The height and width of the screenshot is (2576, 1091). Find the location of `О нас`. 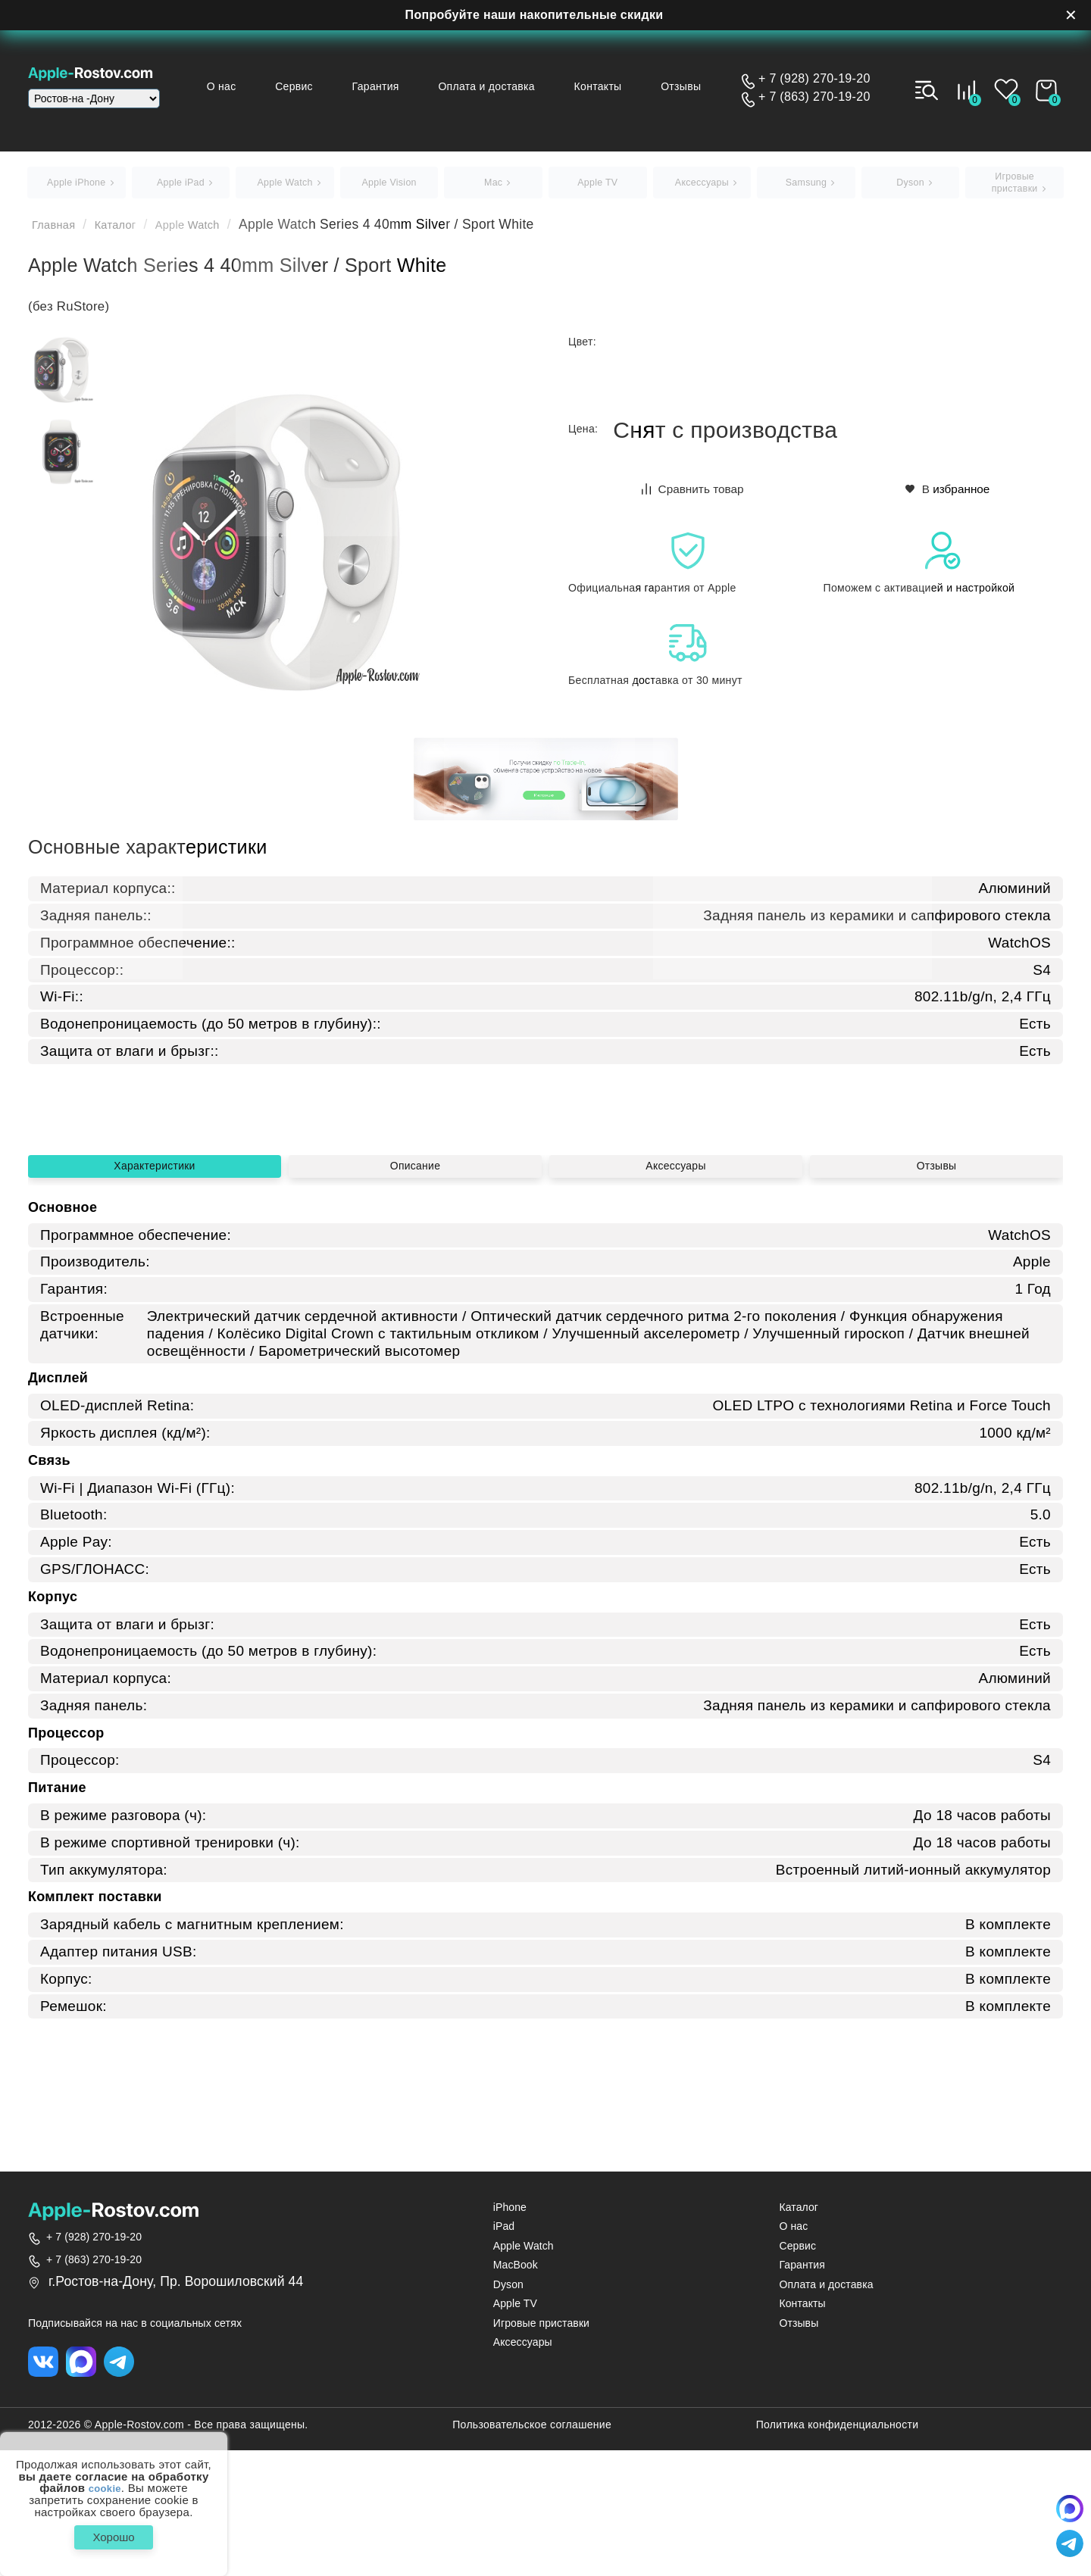

О нас is located at coordinates (265, 86).